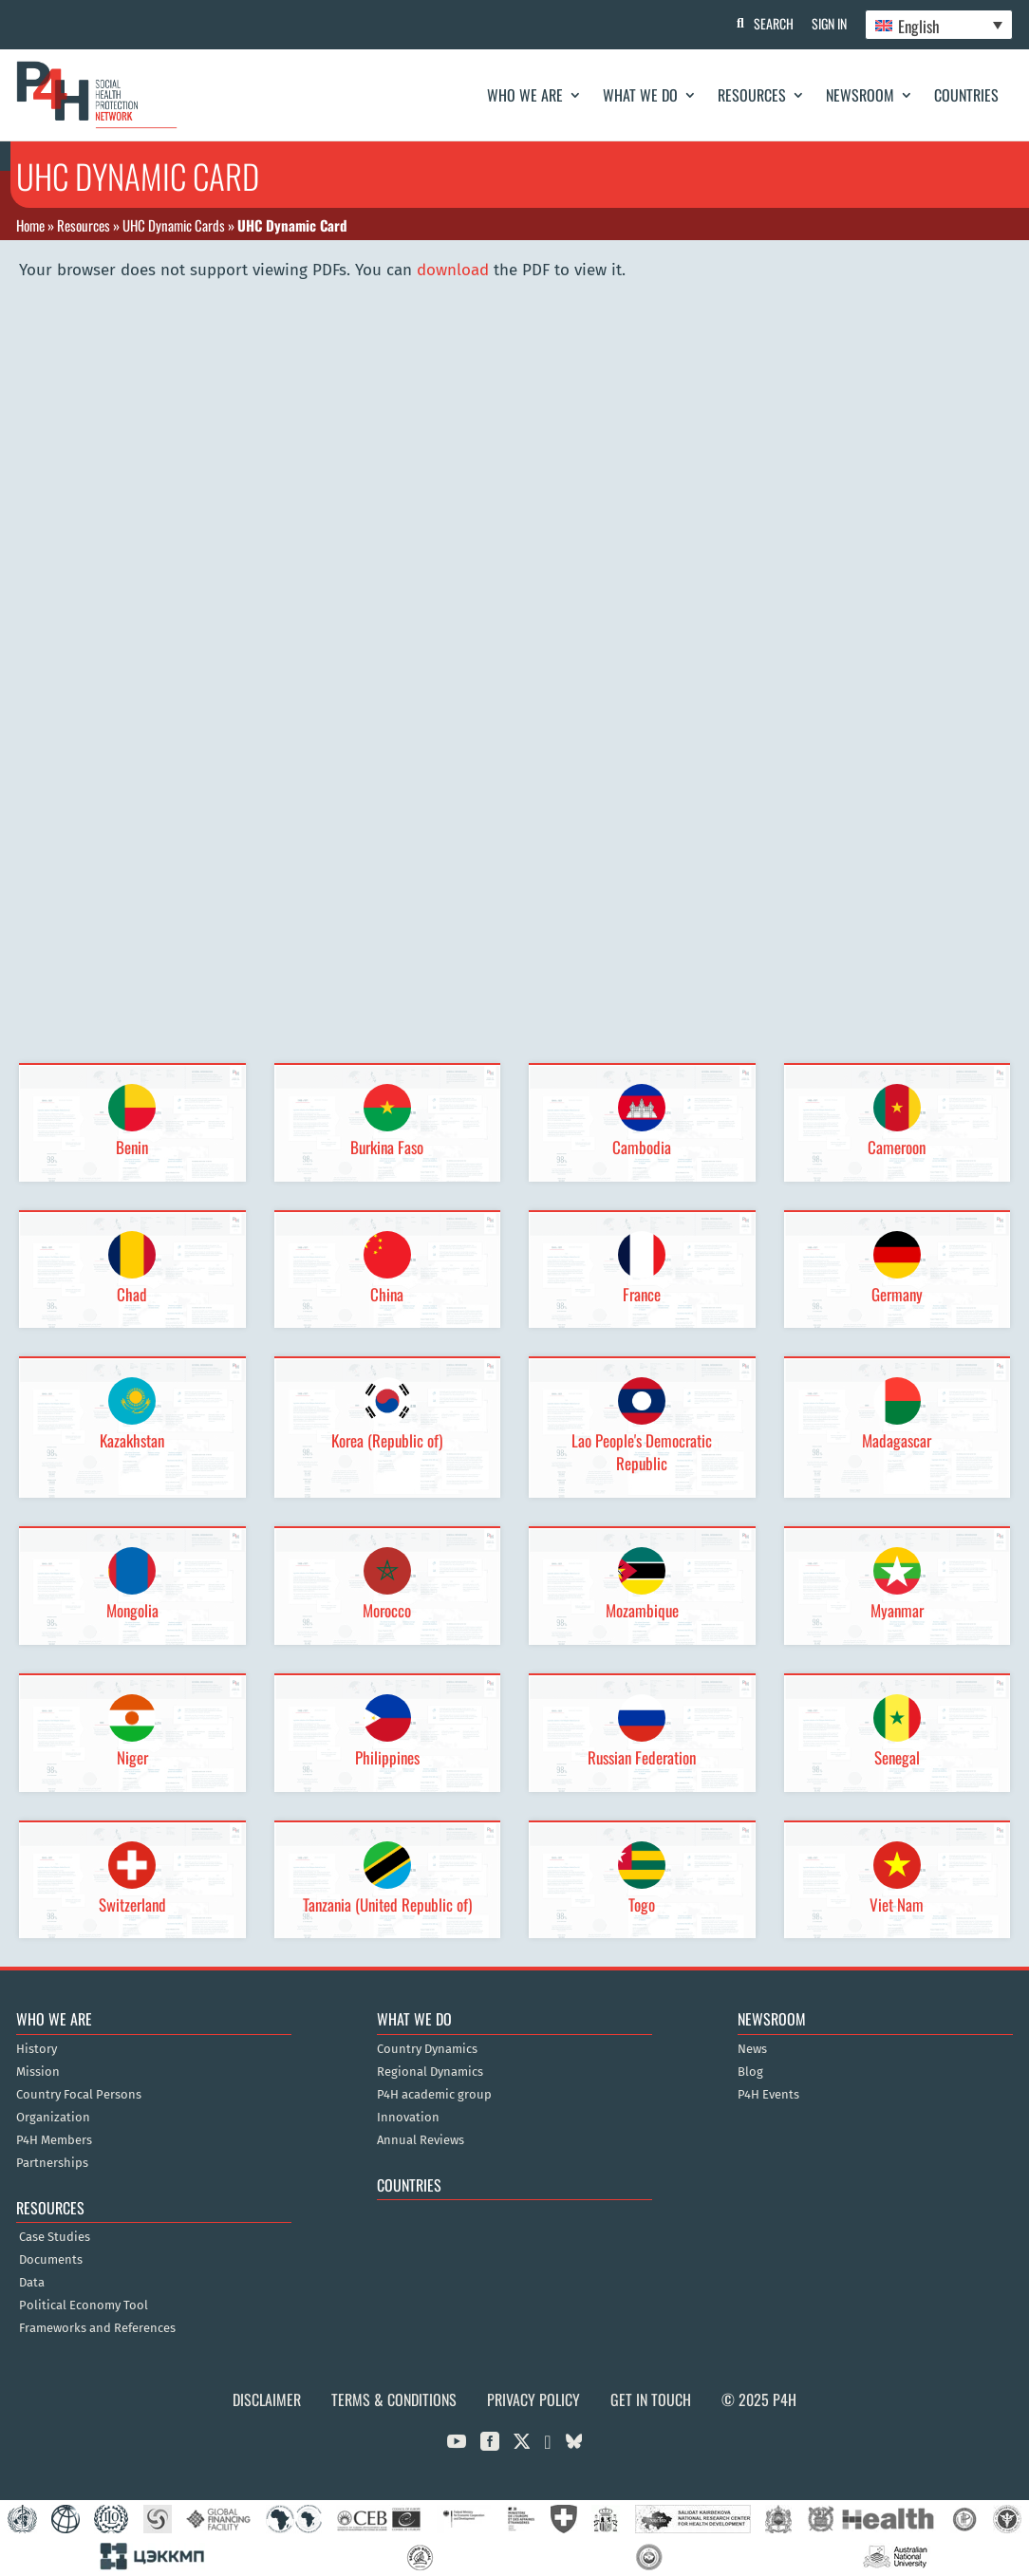 This screenshot has width=1029, height=2576. What do you see at coordinates (427, 2049) in the screenshot?
I see `Country Dynamics` at bounding box center [427, 2049].